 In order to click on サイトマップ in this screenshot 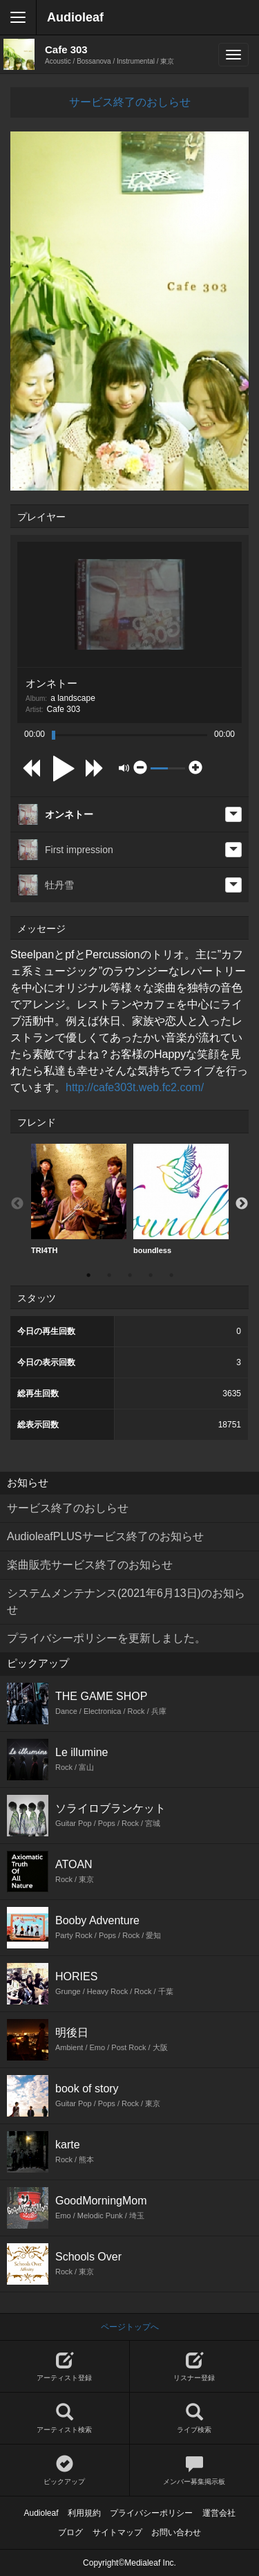, I will do `click(117, 2532)`.